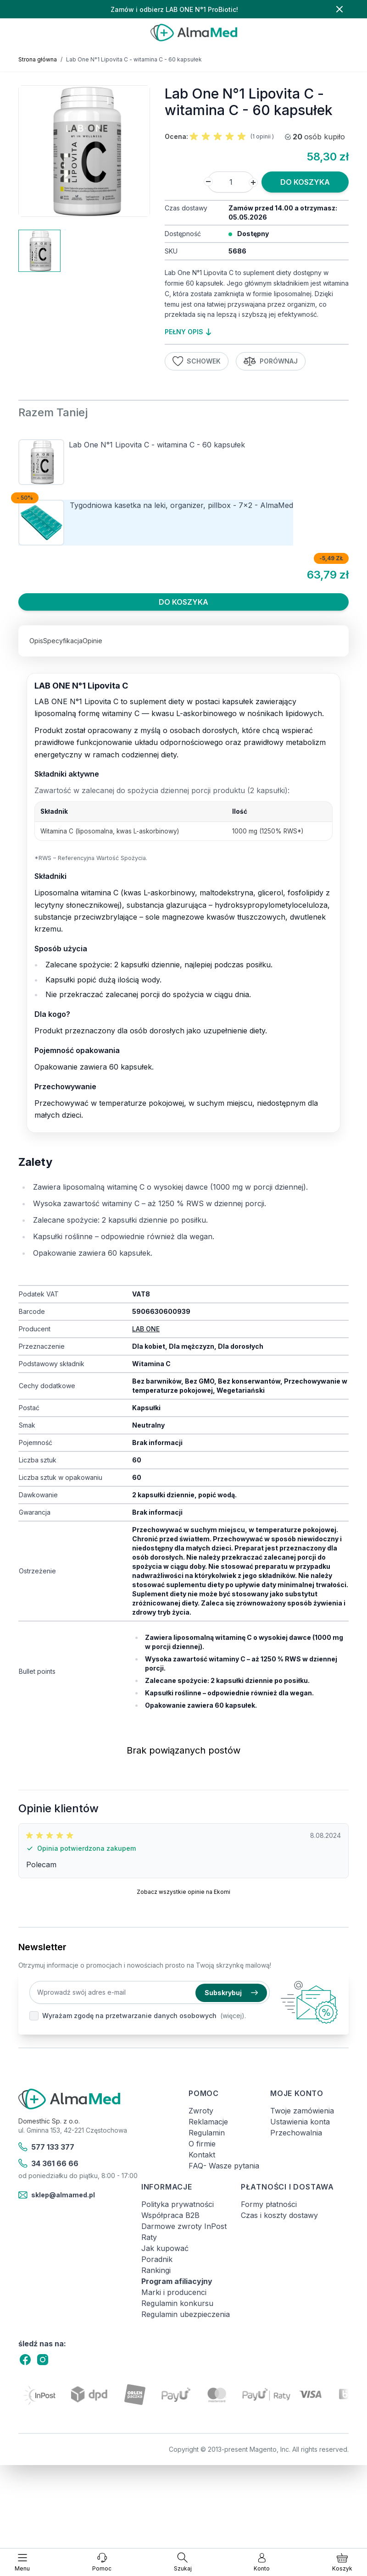 This screenshot has height=2576, width=367. Describe the element at coordinates (224, 2165) in the screenshot. I see `FAQ- Wasze pytania` at that location.